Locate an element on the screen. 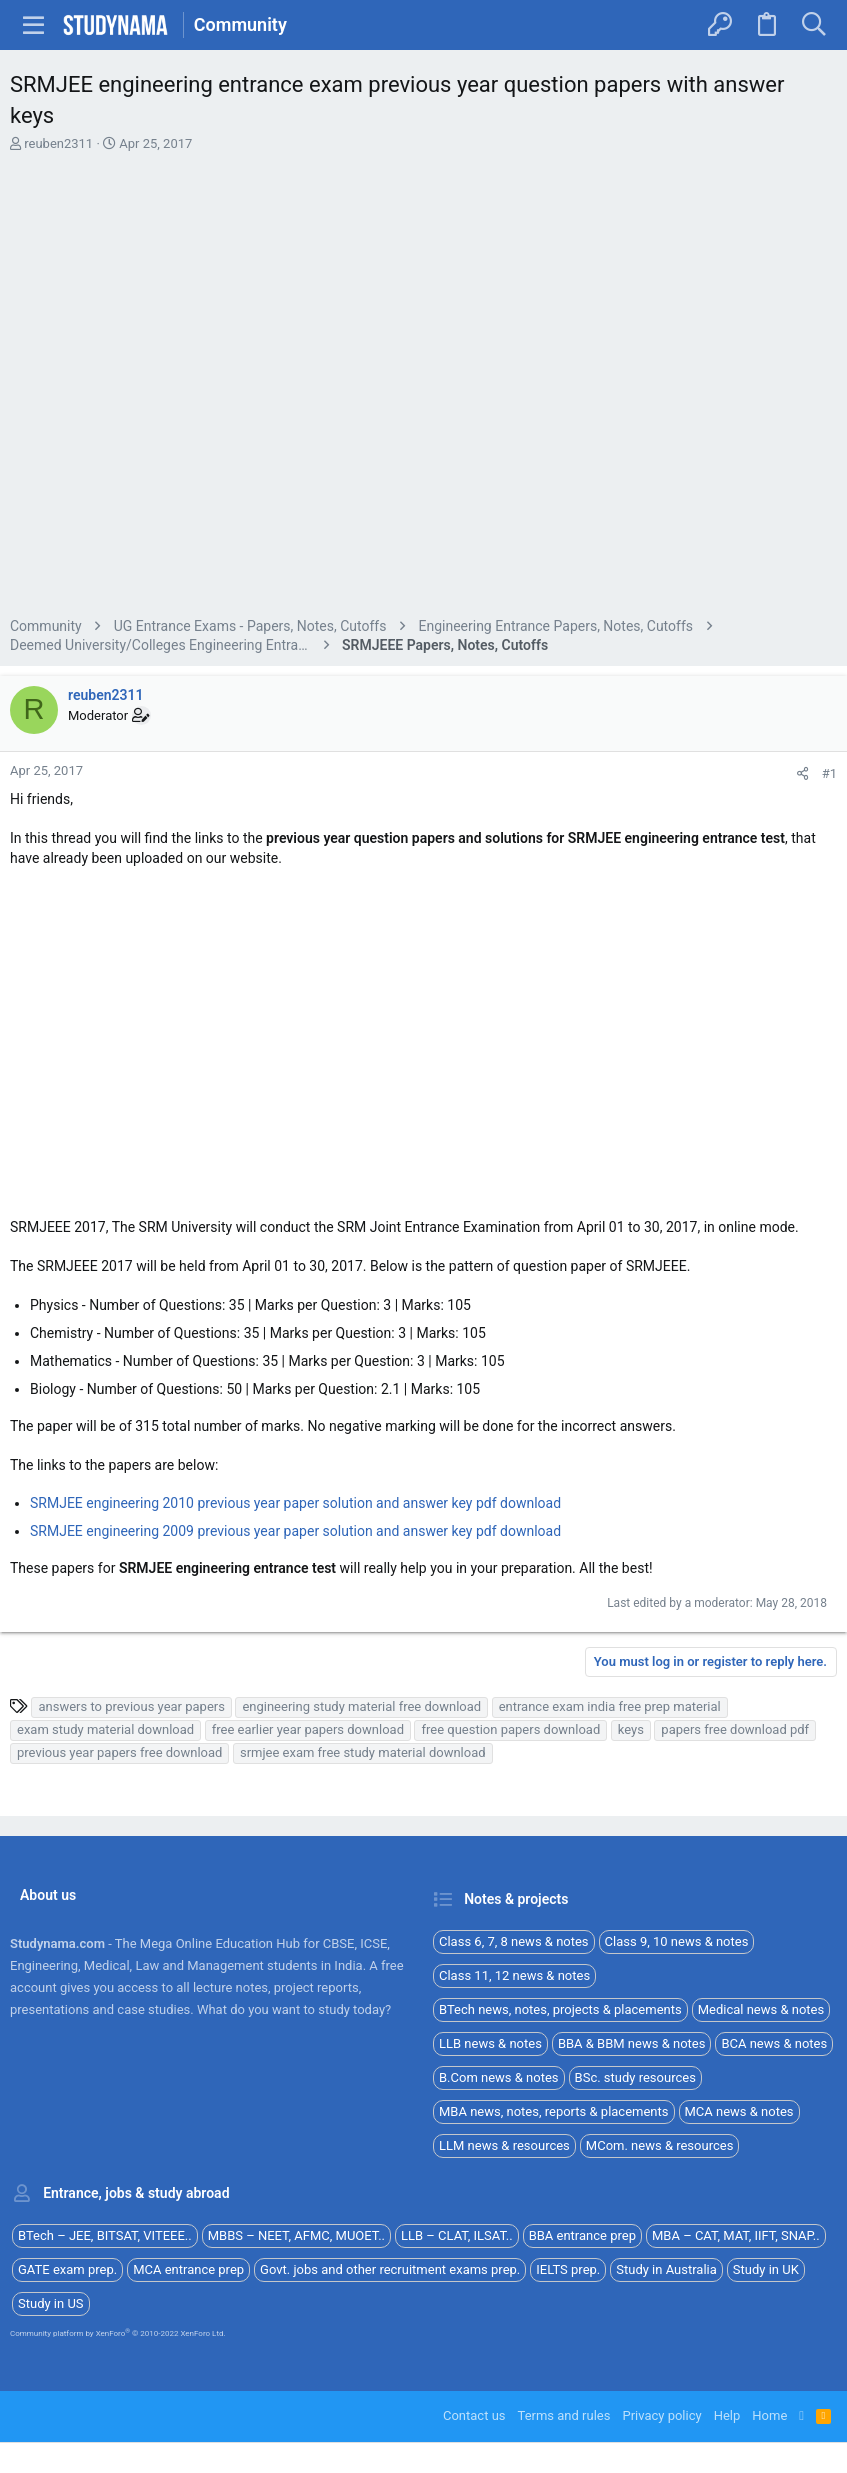  keys is located at coordinates (631, 1729).